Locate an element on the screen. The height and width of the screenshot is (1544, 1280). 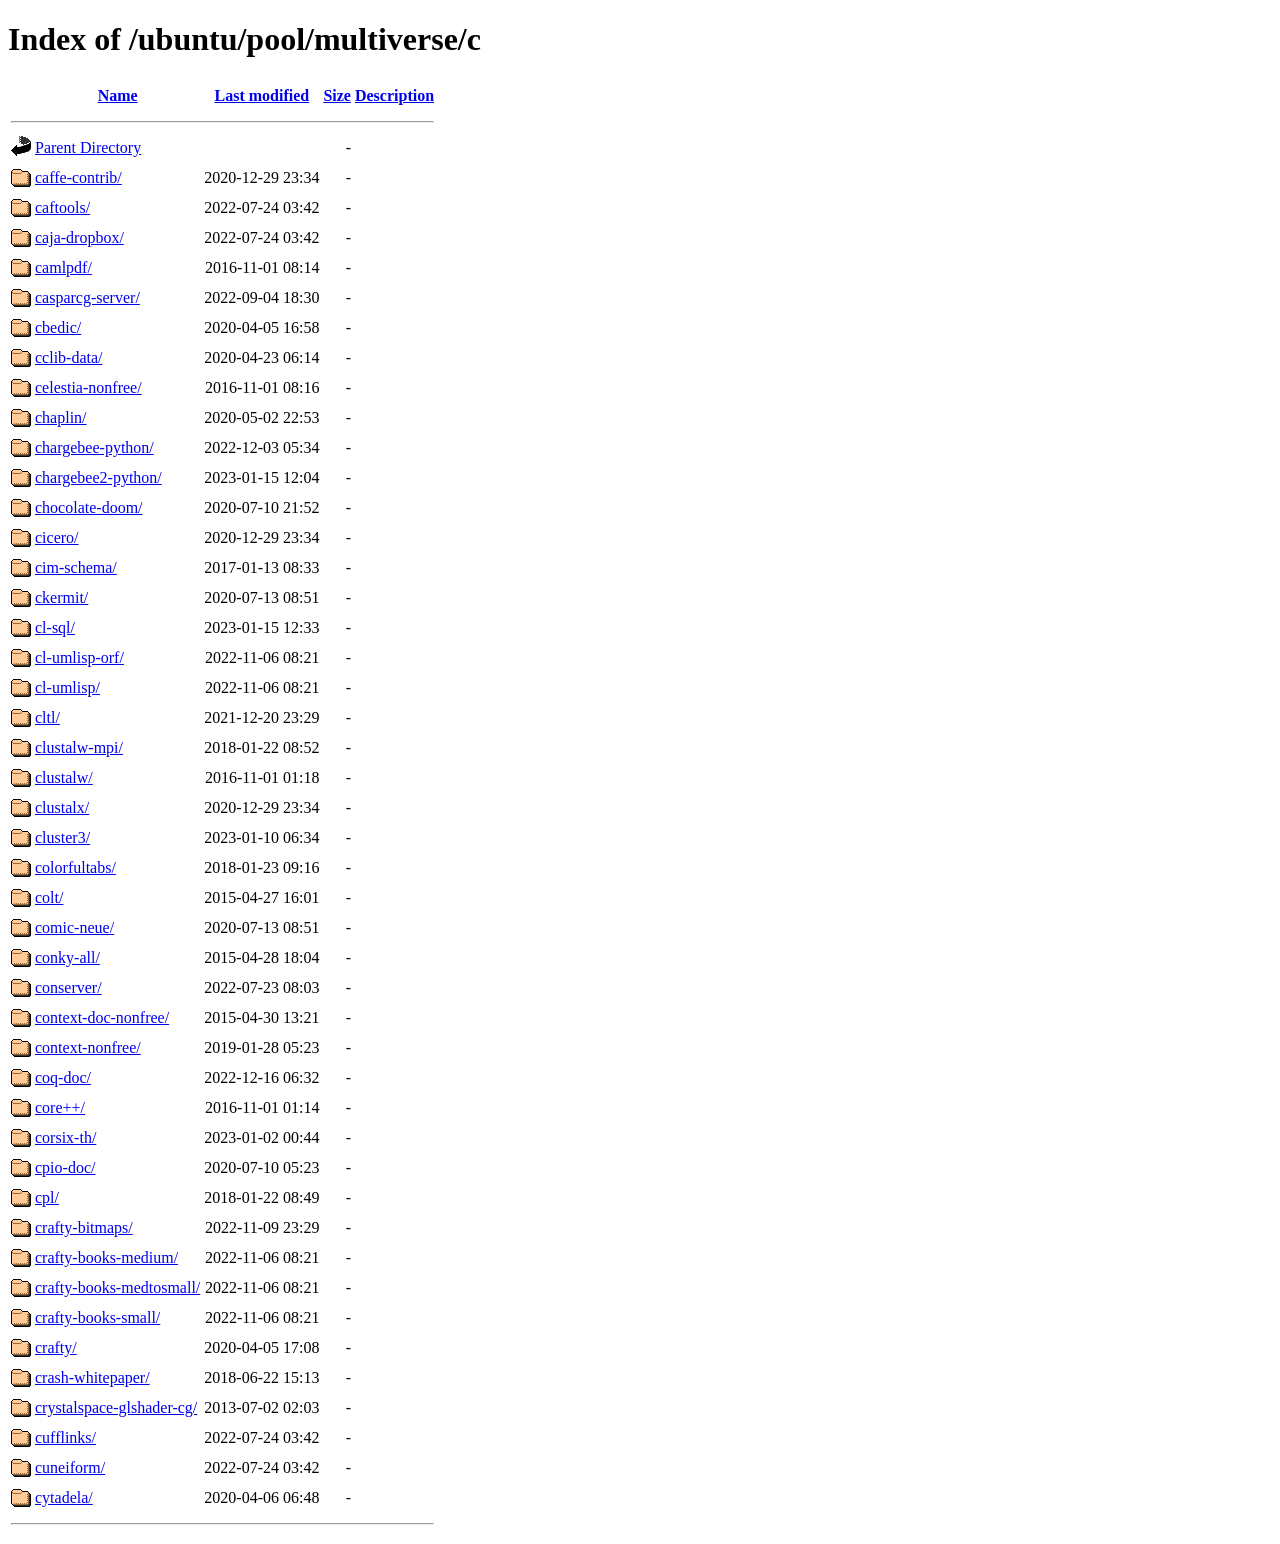
ckermit/ is located at coordinates (61, 597).